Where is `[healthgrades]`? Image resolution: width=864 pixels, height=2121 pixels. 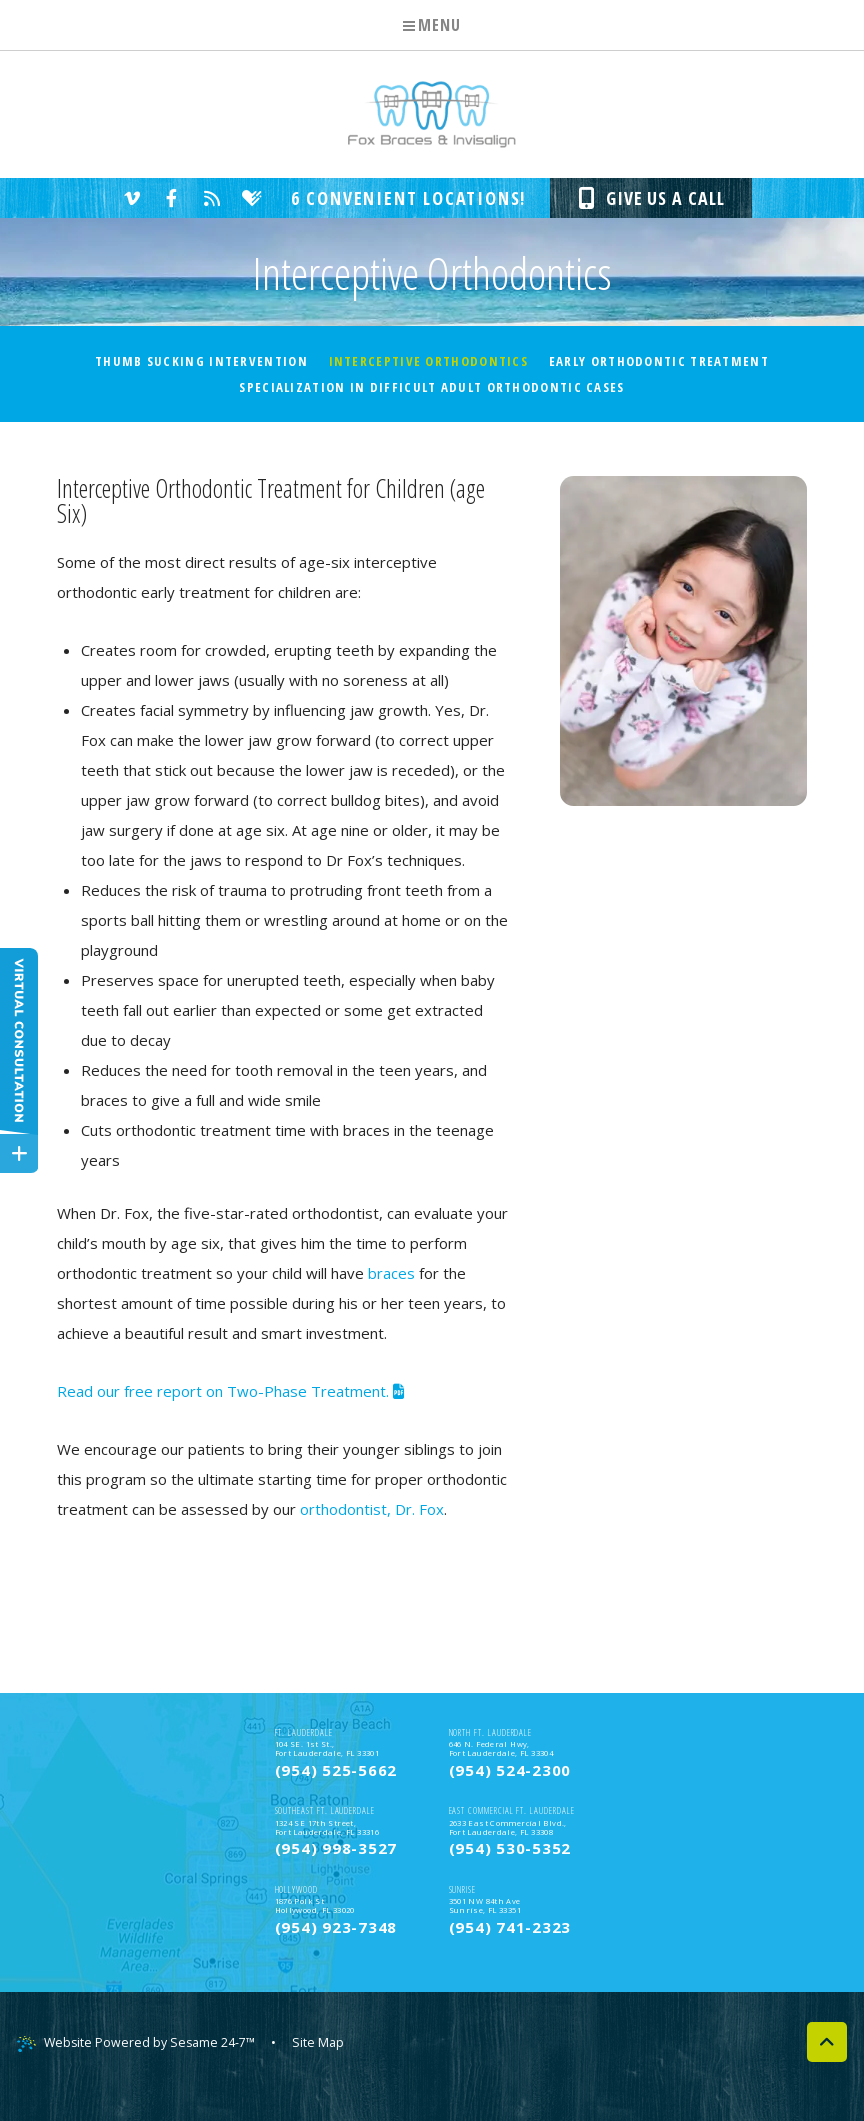 [healthgrades] is located at coordinates (248, 198).